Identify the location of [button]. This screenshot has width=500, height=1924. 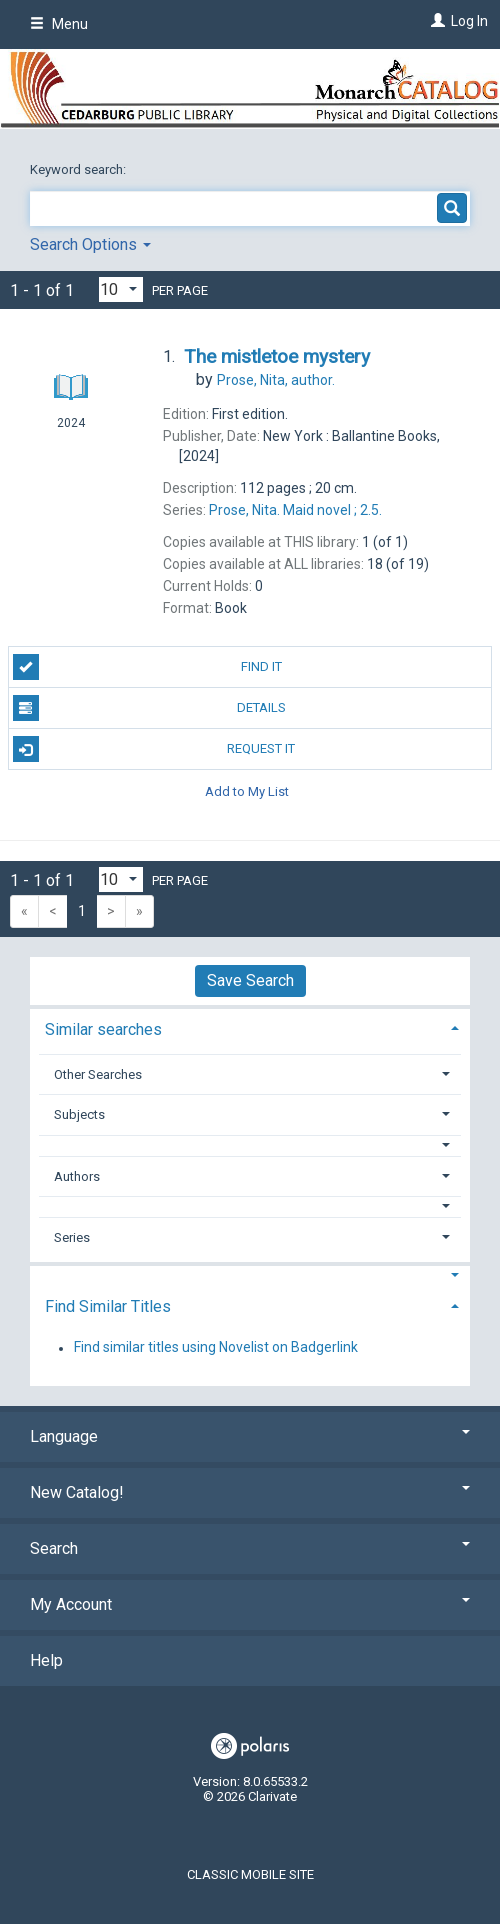
(250, 1145).